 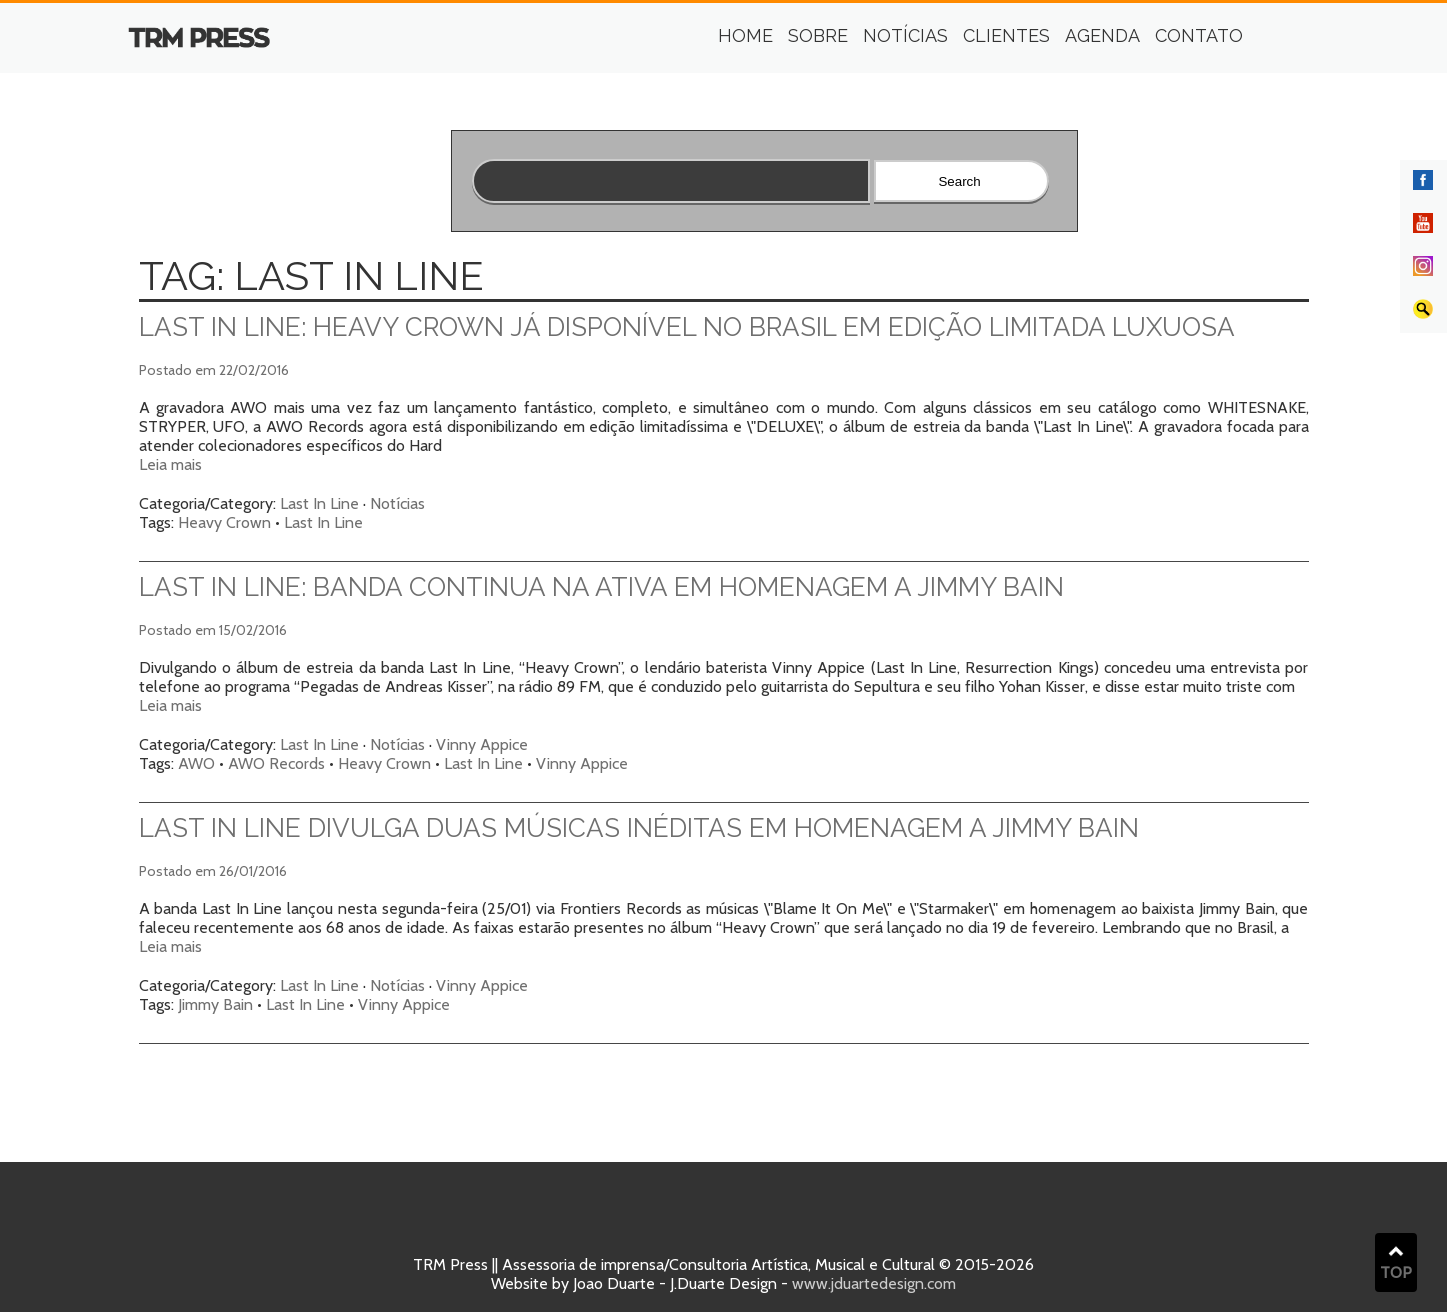 What do you see at coordinates (196, 763) in the screenshot?
I see `AWO` at bounding box center [196, 763].